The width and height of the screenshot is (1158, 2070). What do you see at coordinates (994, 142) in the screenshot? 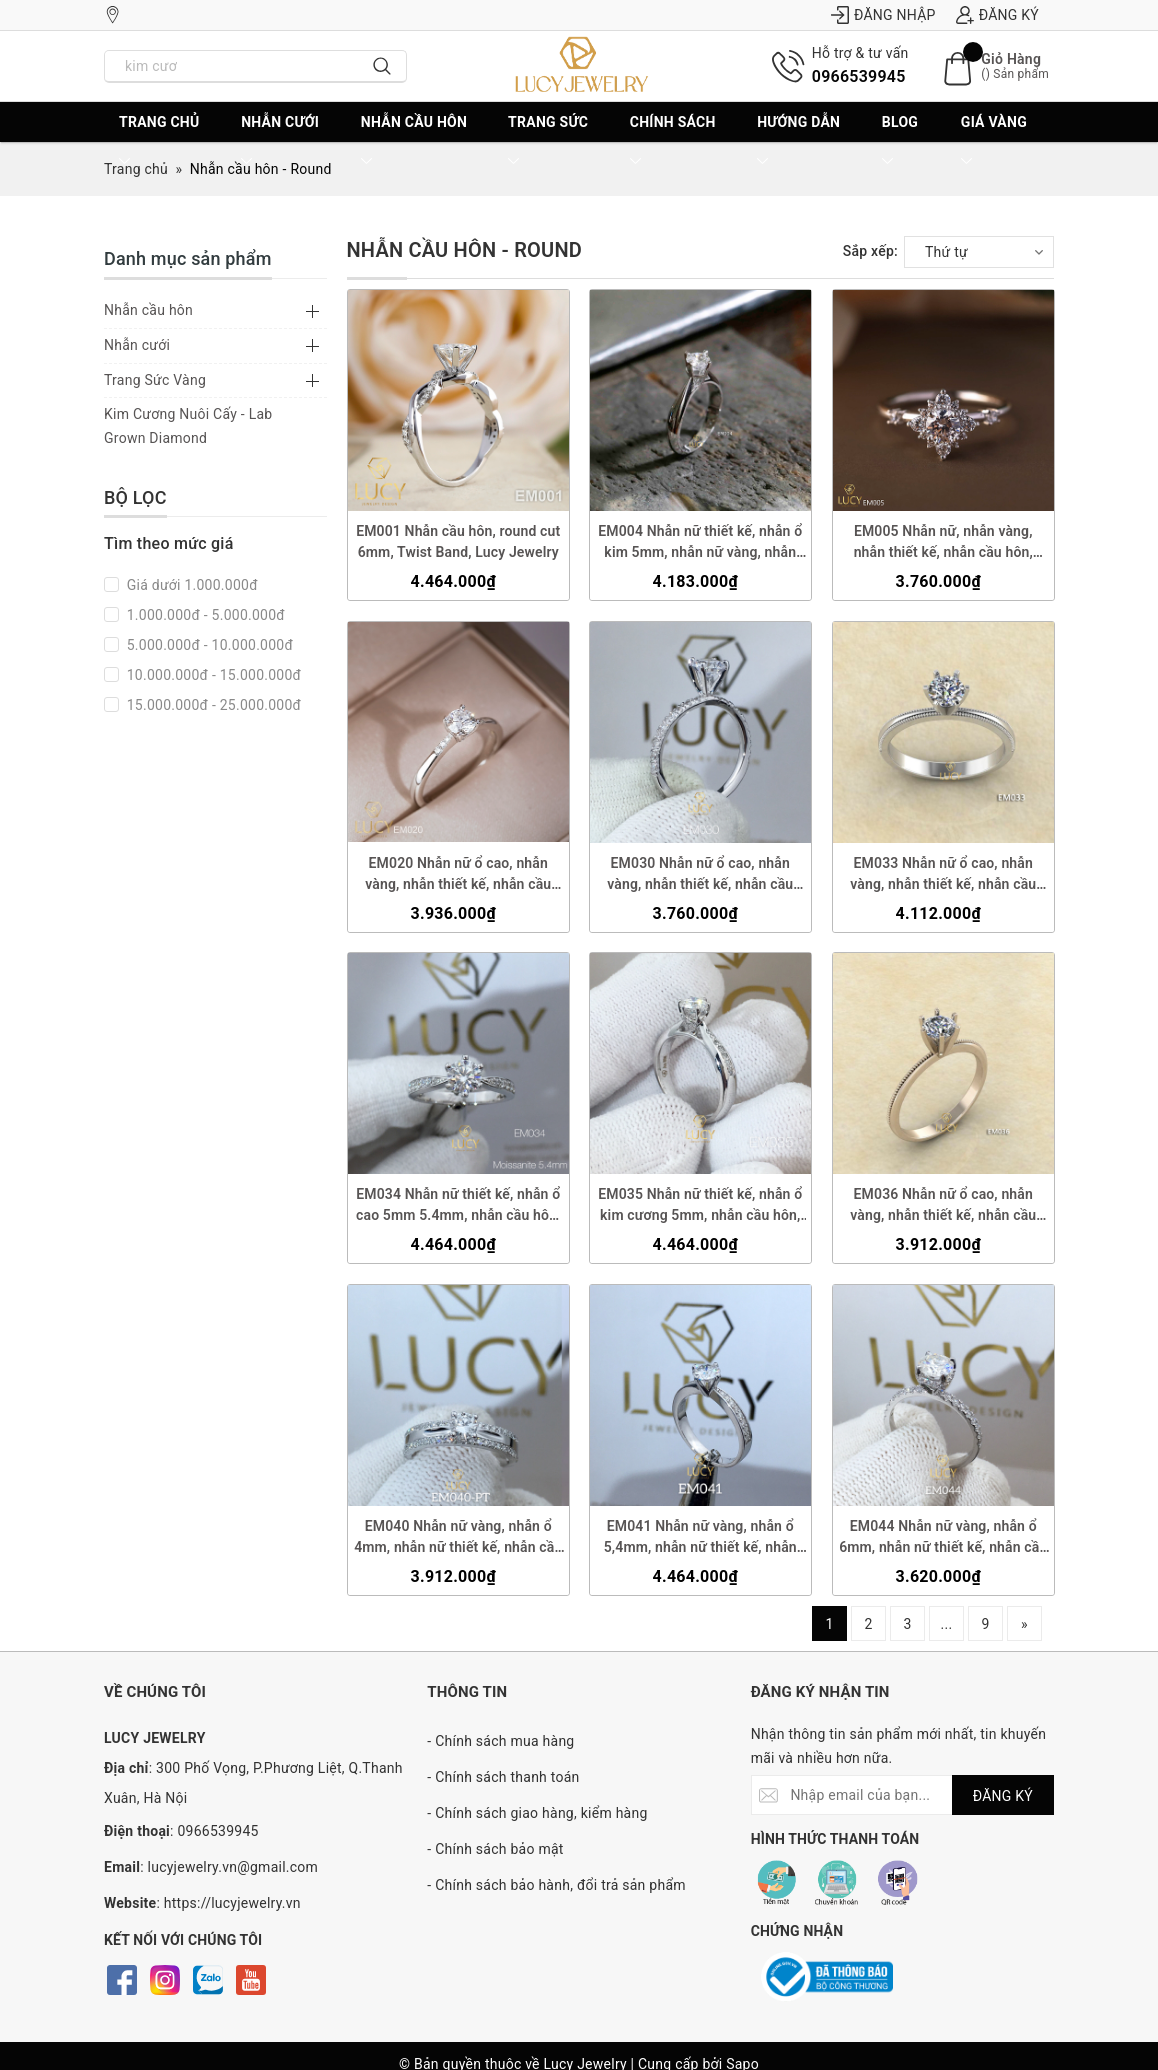
I see `Giá vàng` at bounding box center [994, 142].